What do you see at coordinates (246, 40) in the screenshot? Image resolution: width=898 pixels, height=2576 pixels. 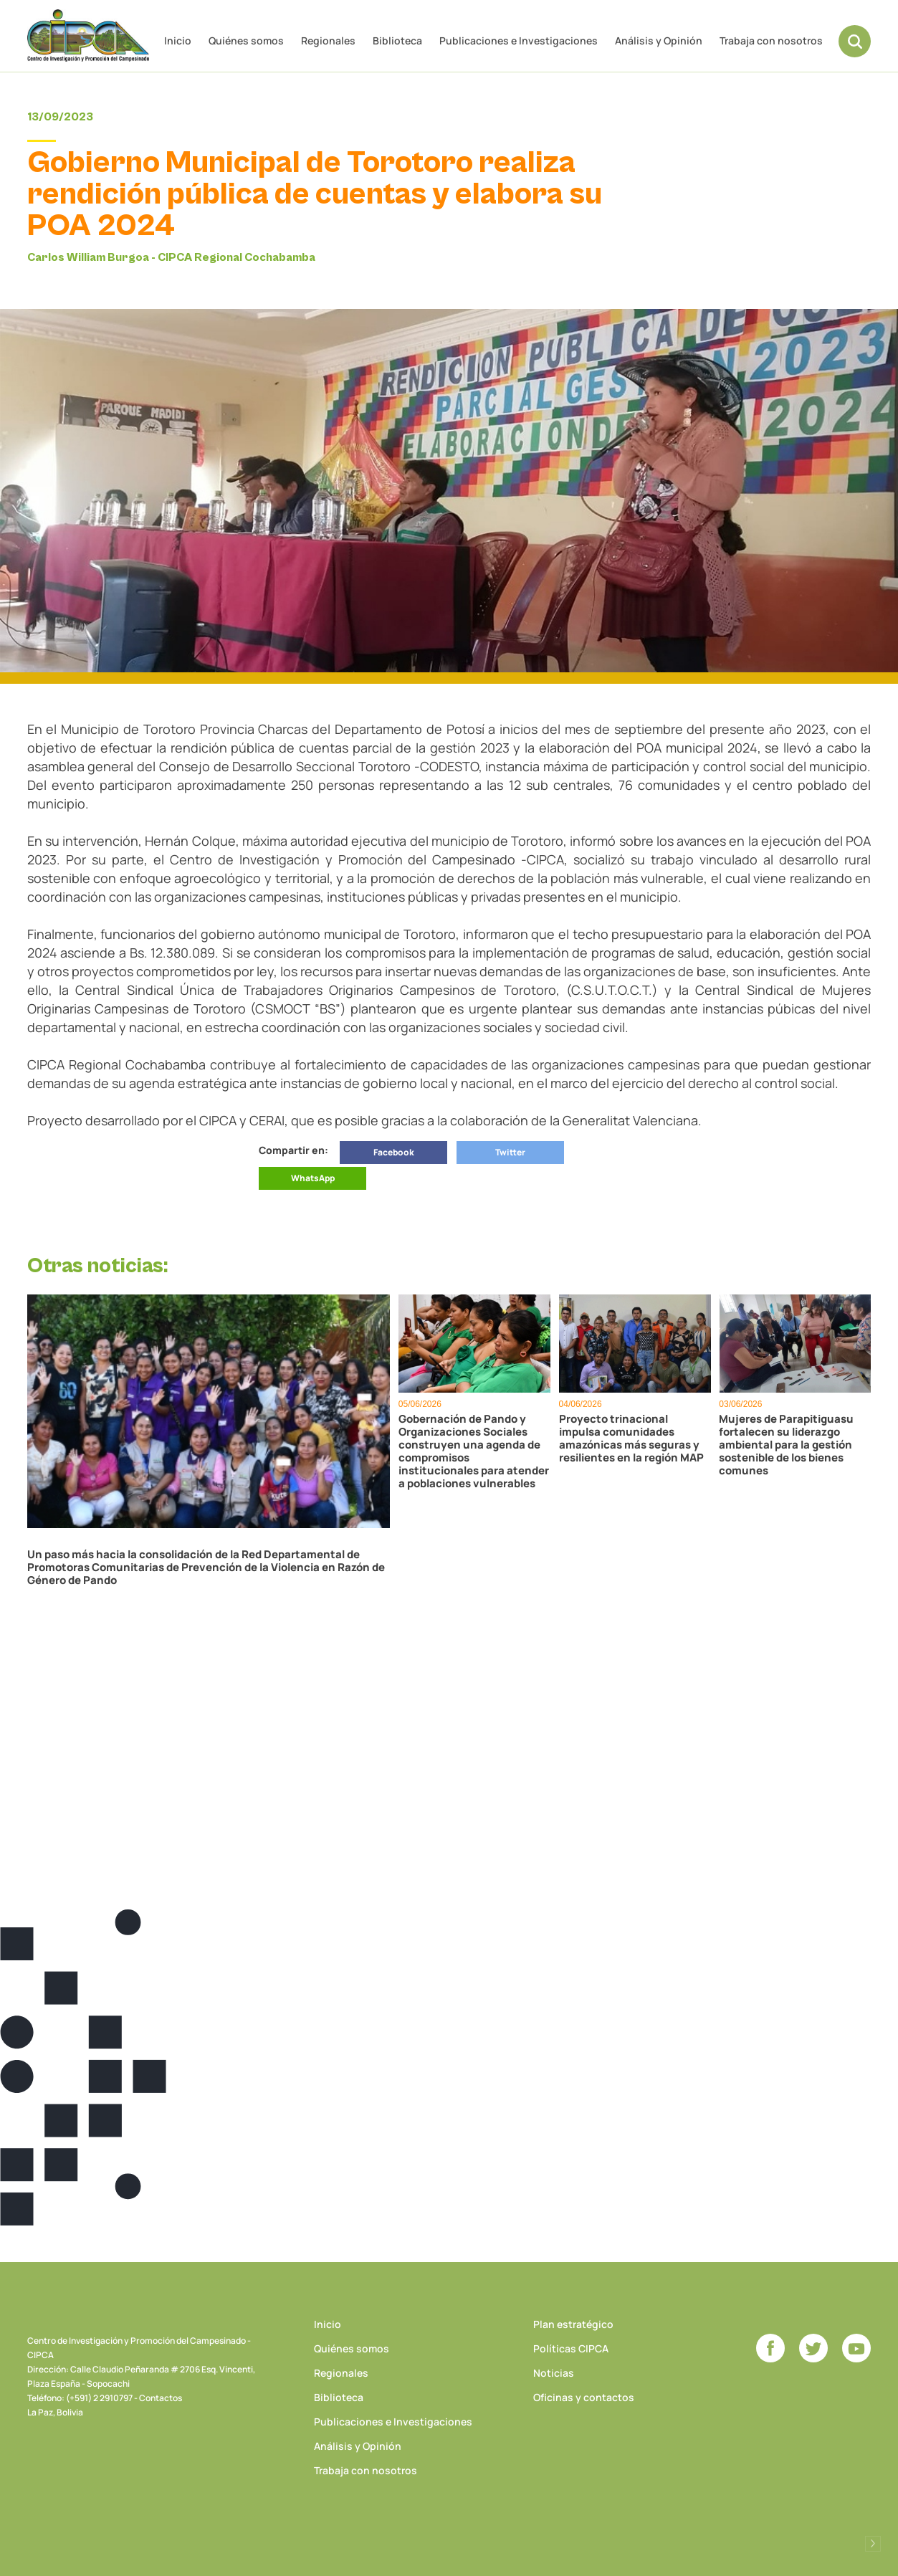 I see `Quiénes somos` at bounding box center [246, 40].